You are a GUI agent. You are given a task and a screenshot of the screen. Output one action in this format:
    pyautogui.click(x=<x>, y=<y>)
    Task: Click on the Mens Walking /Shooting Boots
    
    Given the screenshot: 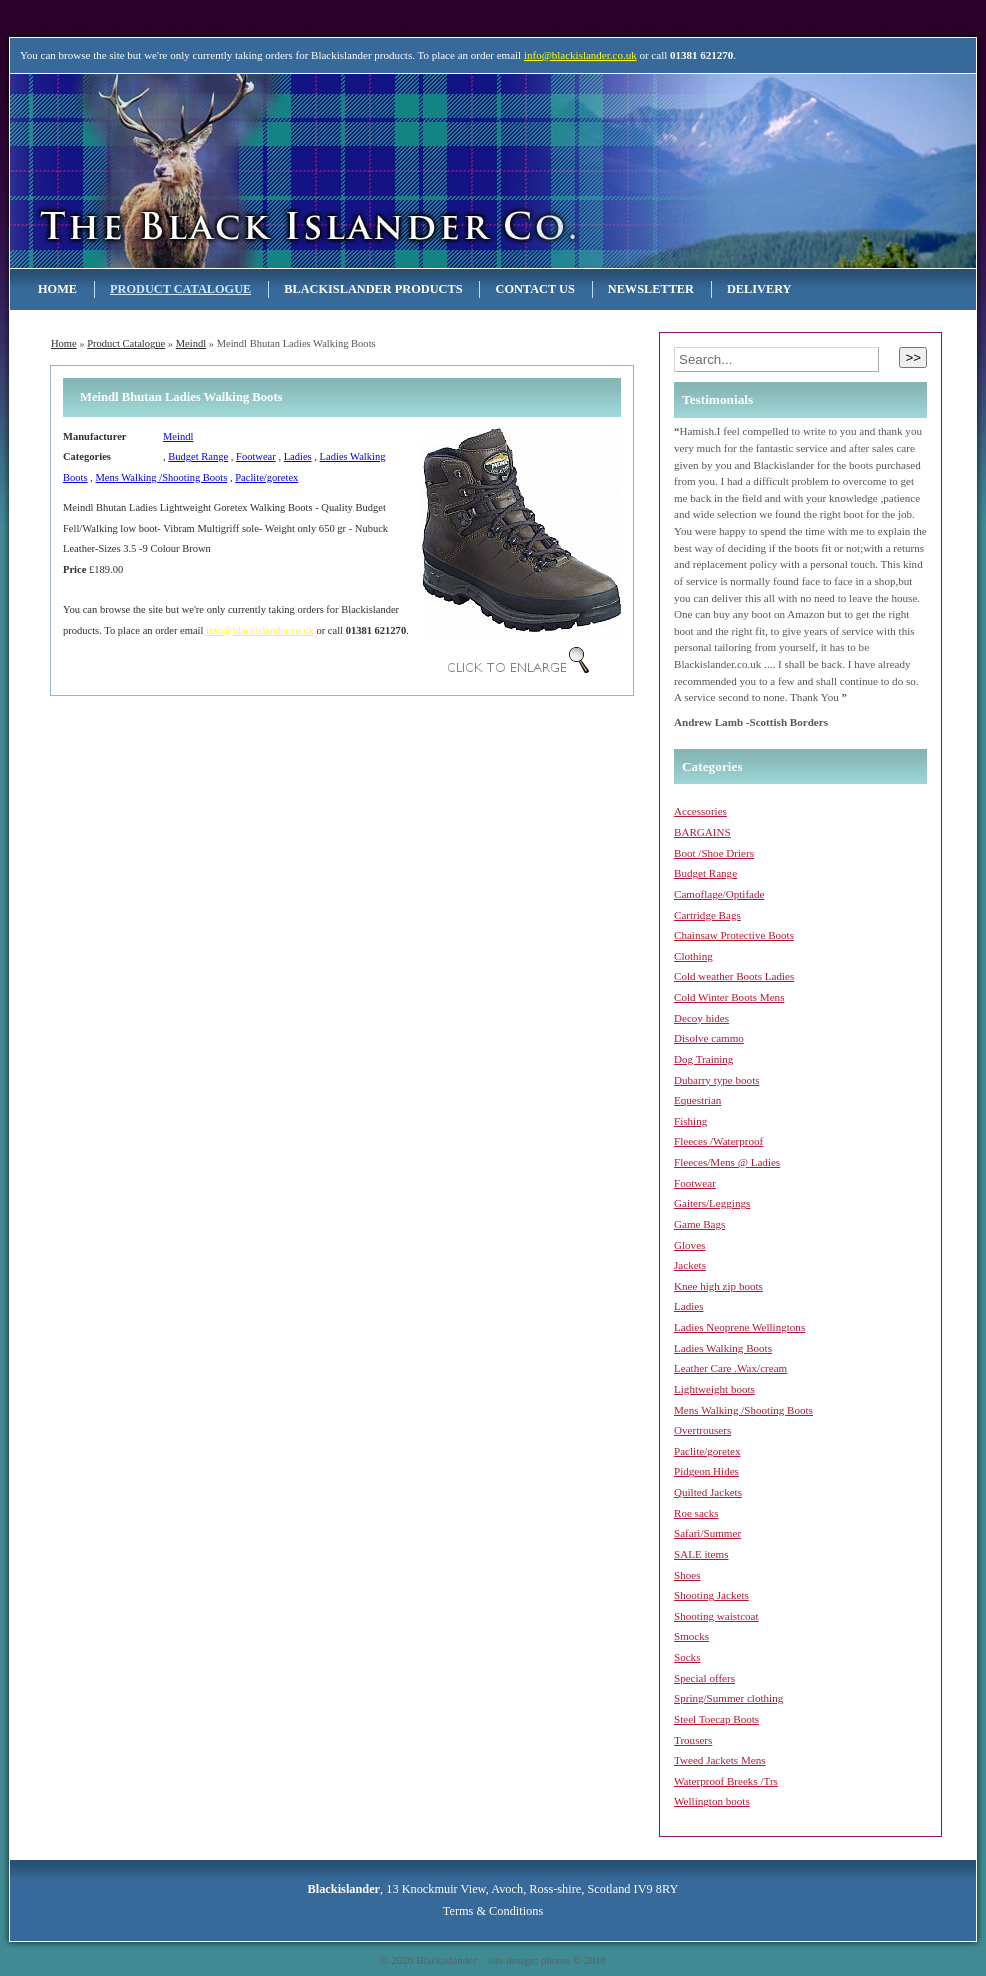 What is the action you would take?
    pyautogui.click(x=161, y=477)
    